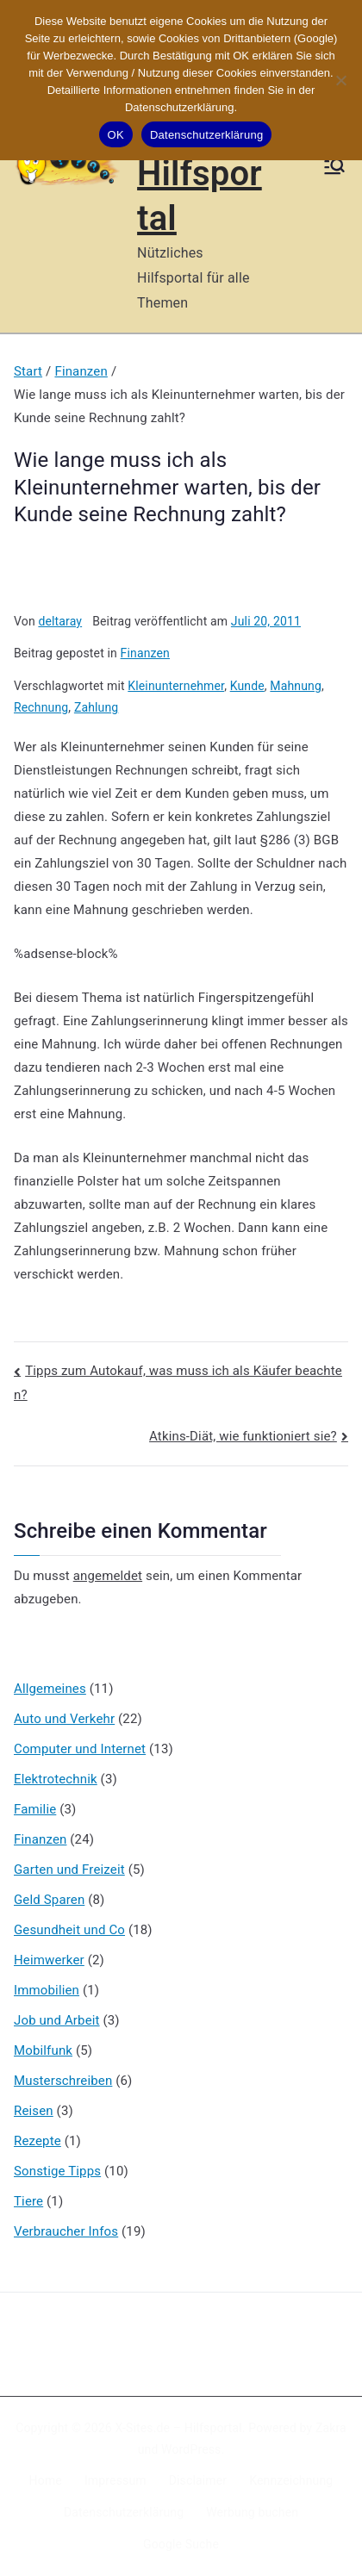 This screenshot has height=2576, width=362. Describe the element at coordinates (49, 1899) in the screenshot. I see `Geld Sparen` at that location.